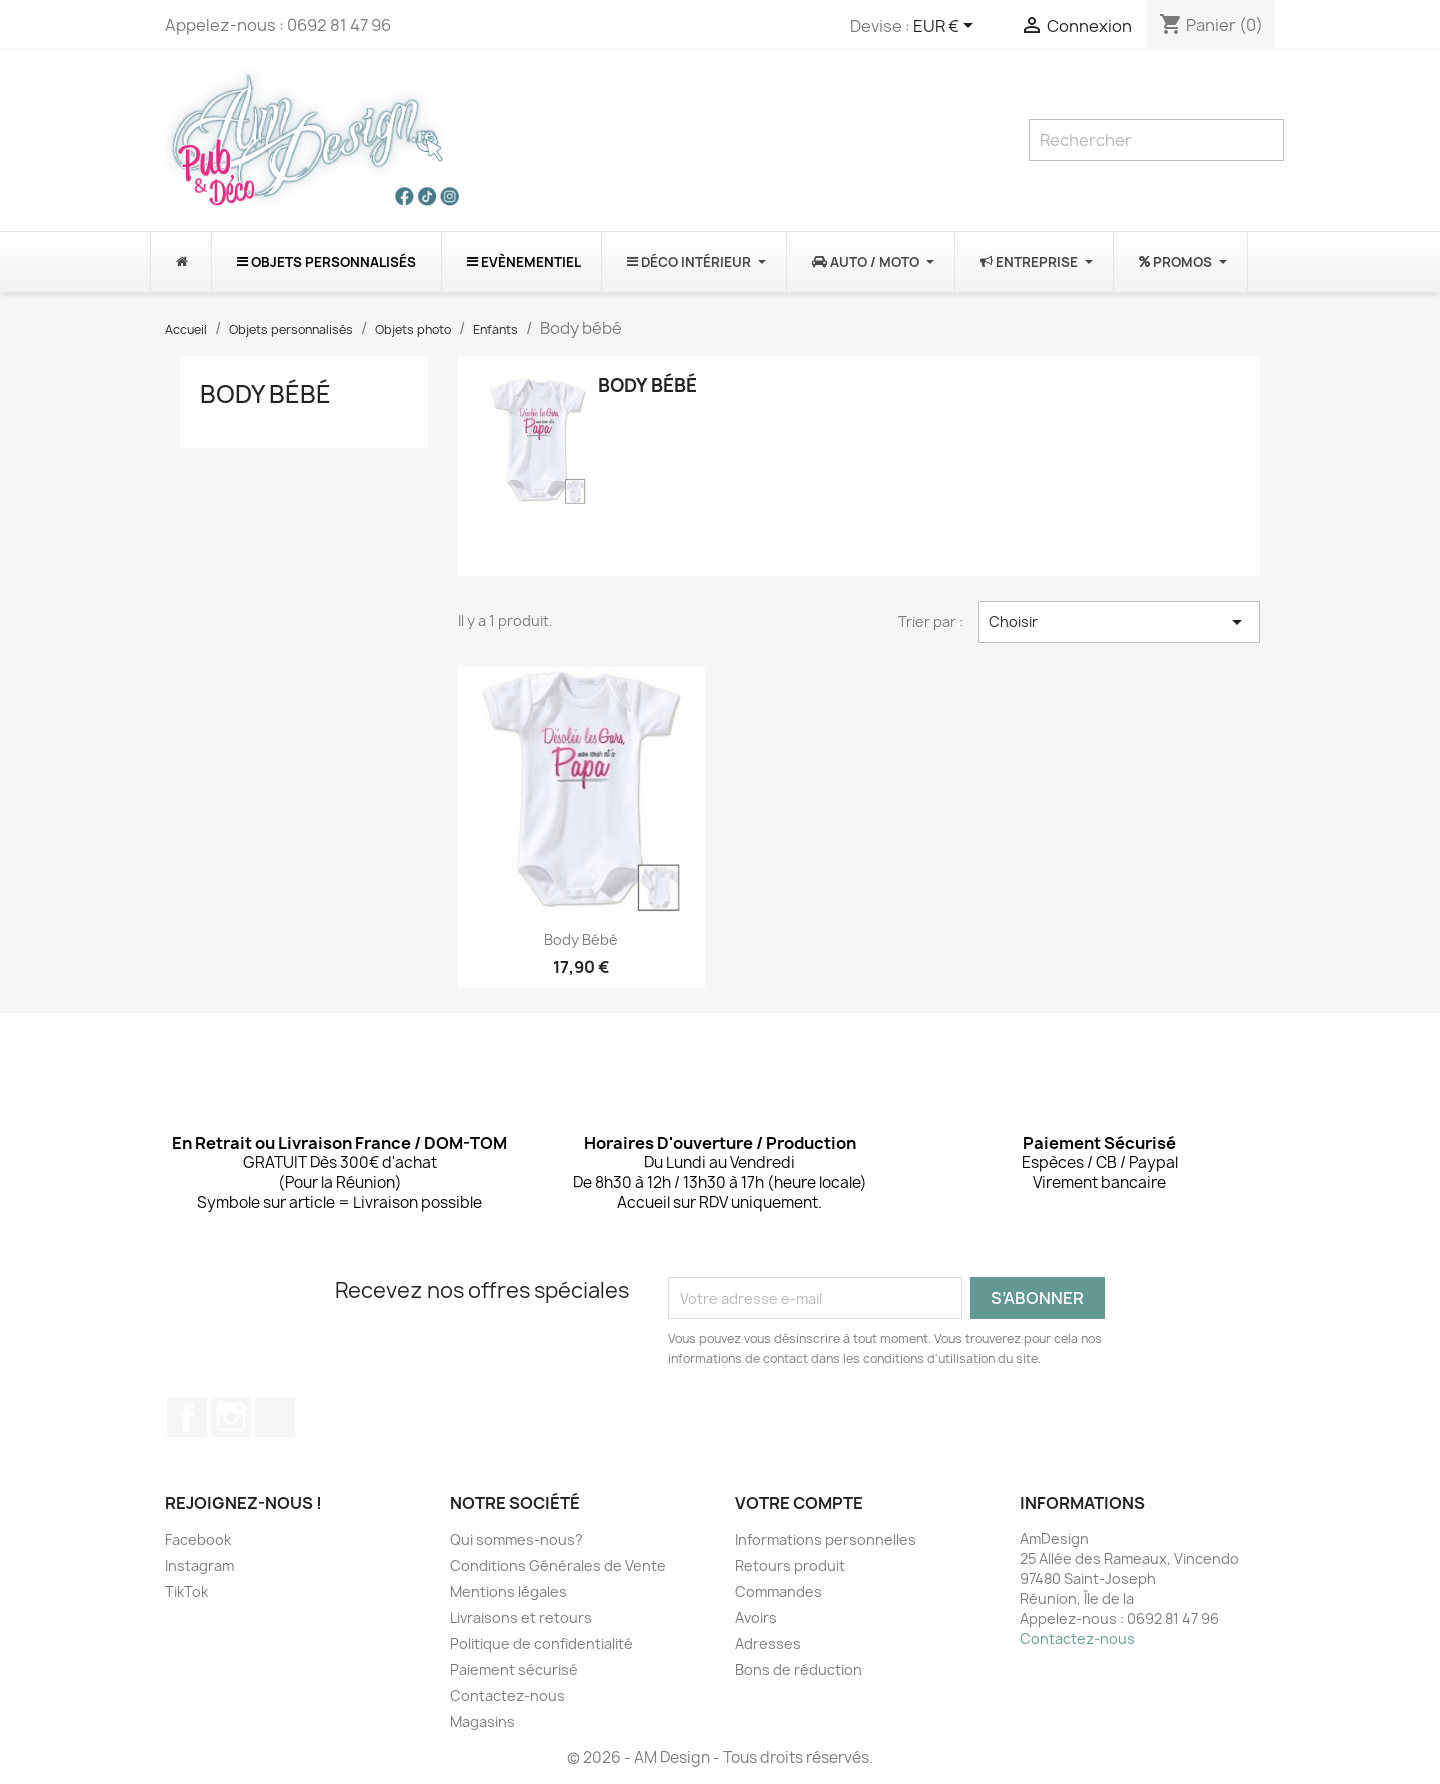 The height and width of the screenshot is (1784, 1440). Describe the element at coordinates (521, 1617) in the screenshot. I see `Livraisons et retours` at that location.